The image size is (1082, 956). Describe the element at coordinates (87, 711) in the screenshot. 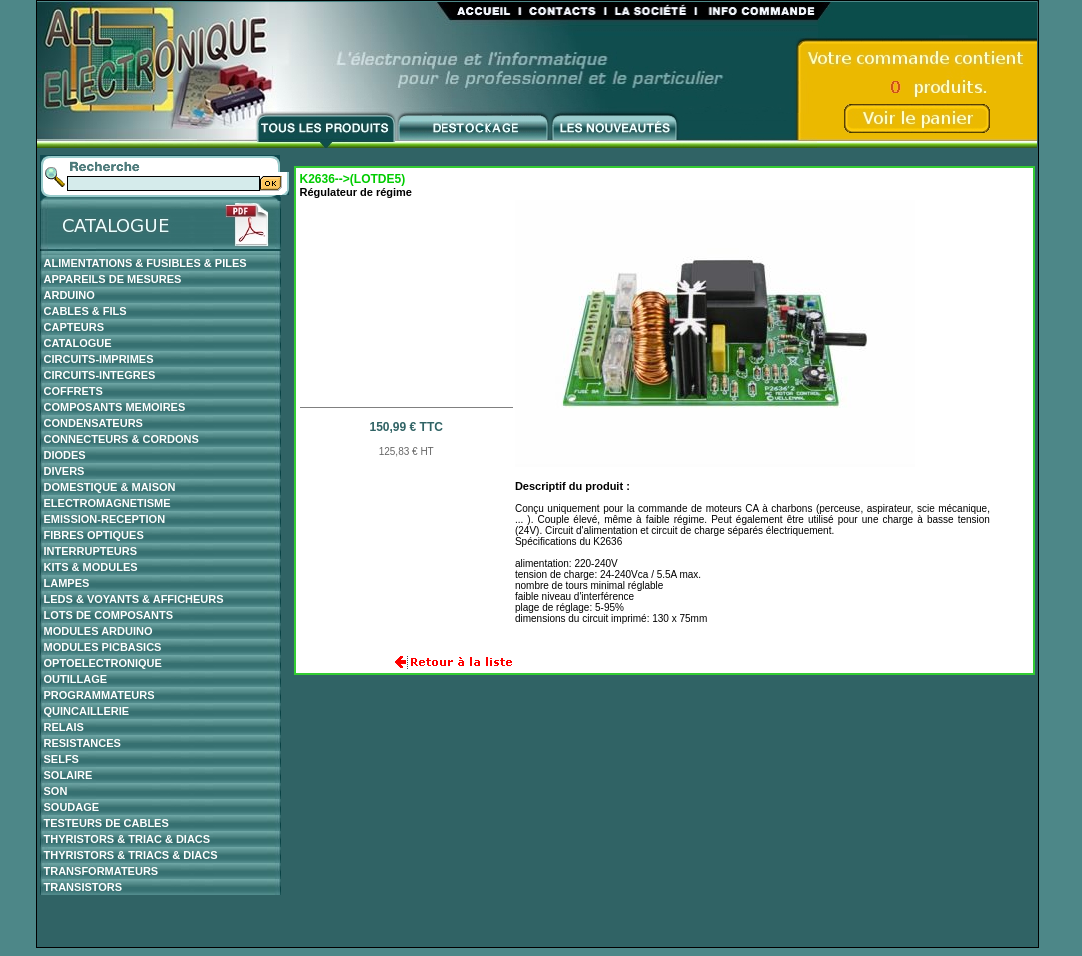

I see `QUINCAILLERIE` at that location.